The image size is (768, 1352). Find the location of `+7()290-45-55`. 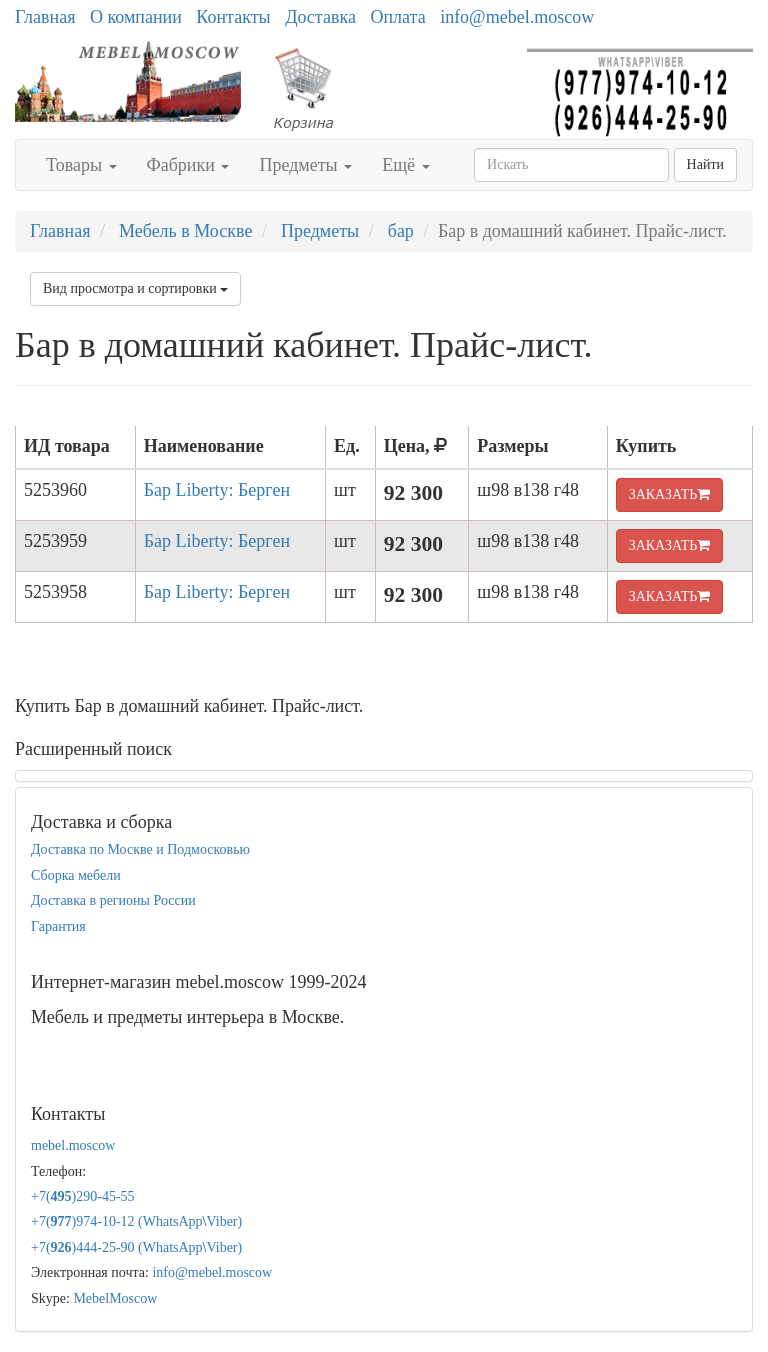

+7()290-45-55 is located at coordinates (83, 1196).